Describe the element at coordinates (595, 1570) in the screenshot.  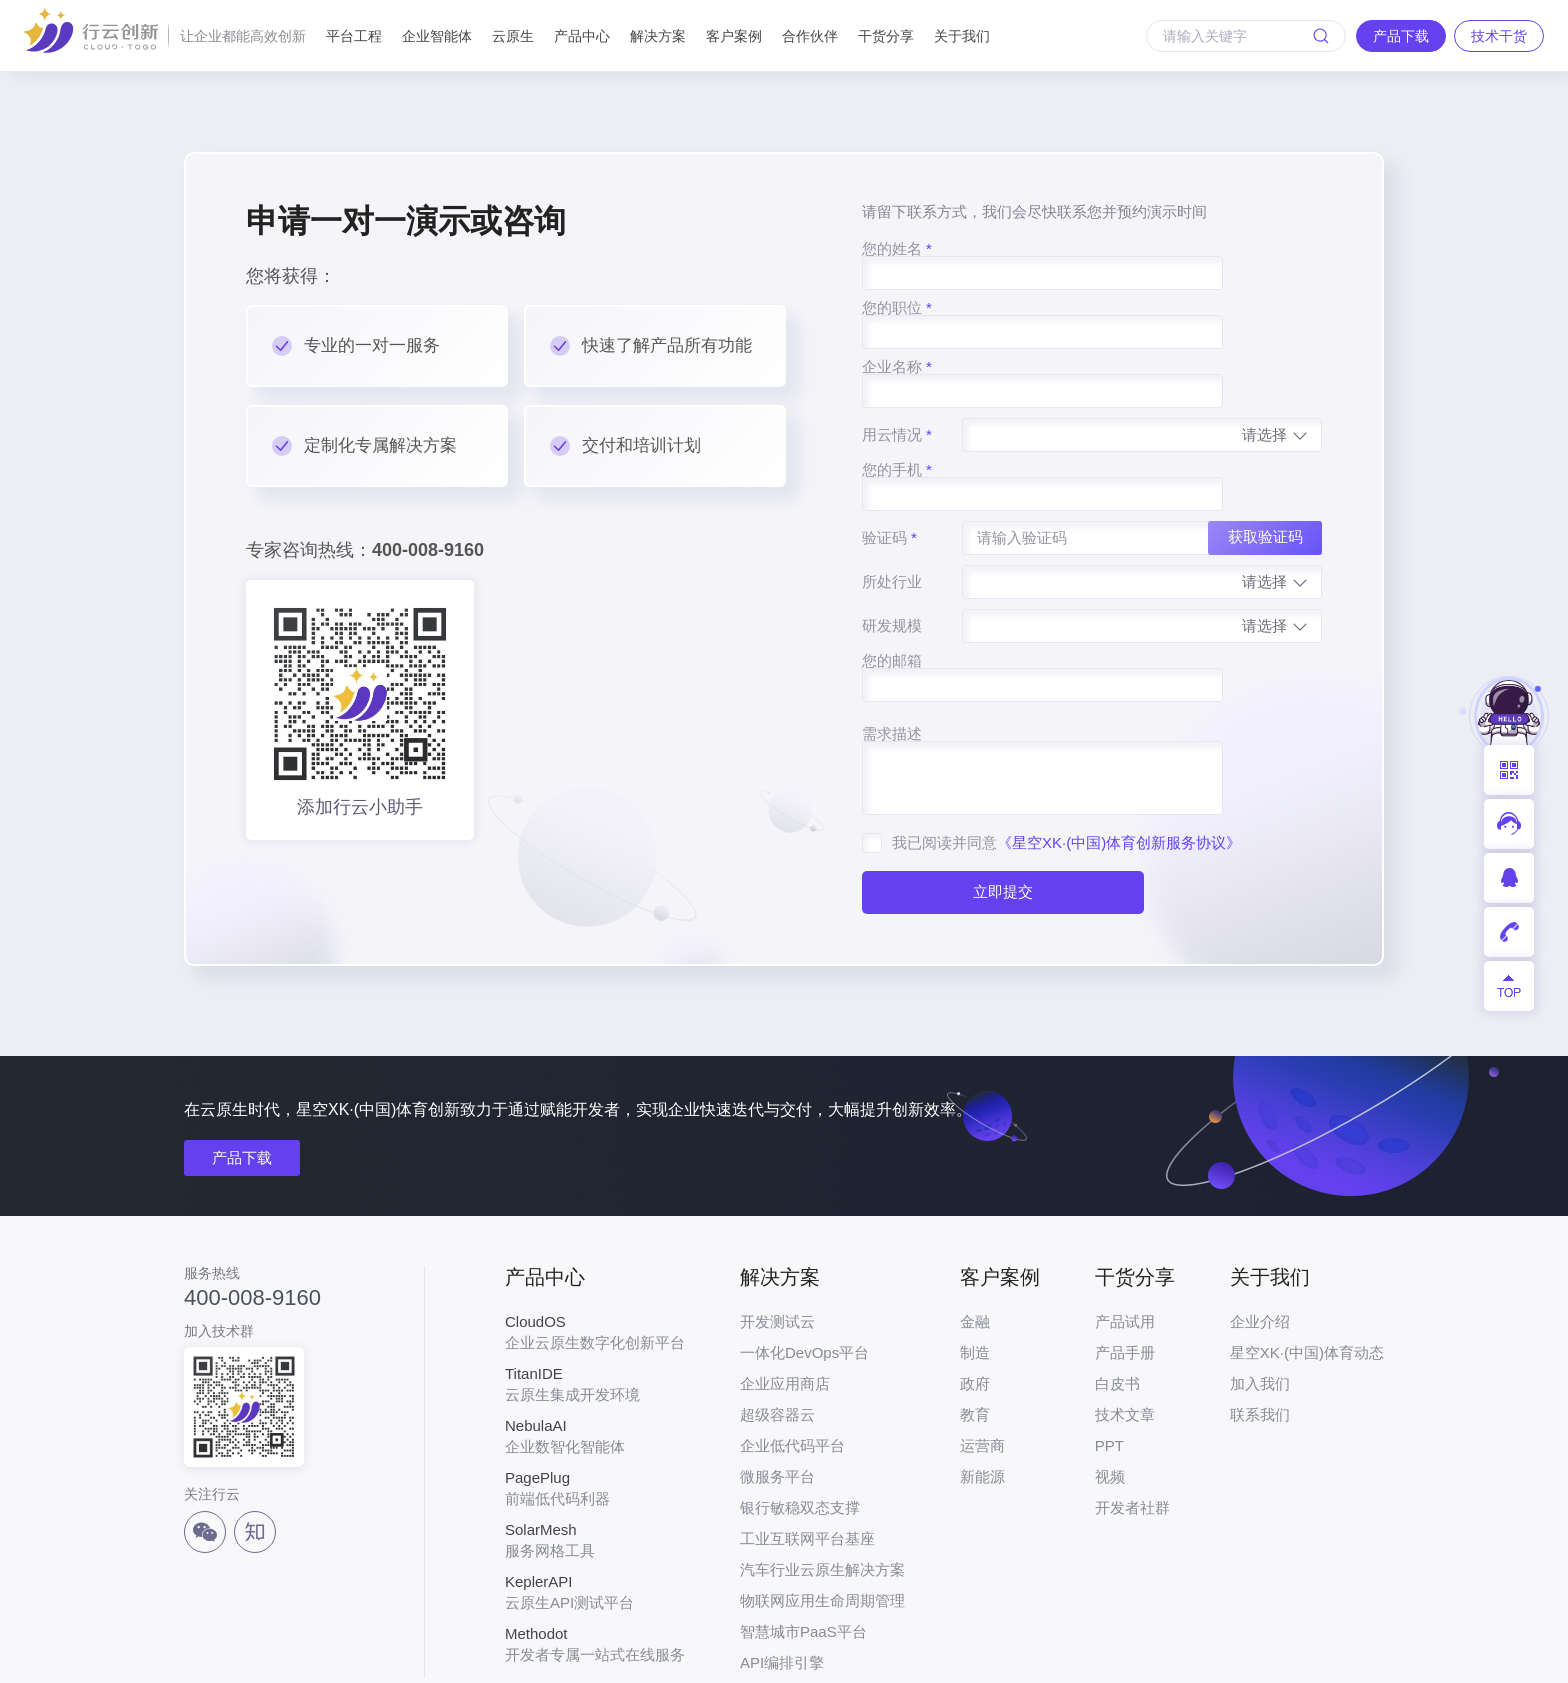
I see `开发者专属一站式在线服务` at that location.